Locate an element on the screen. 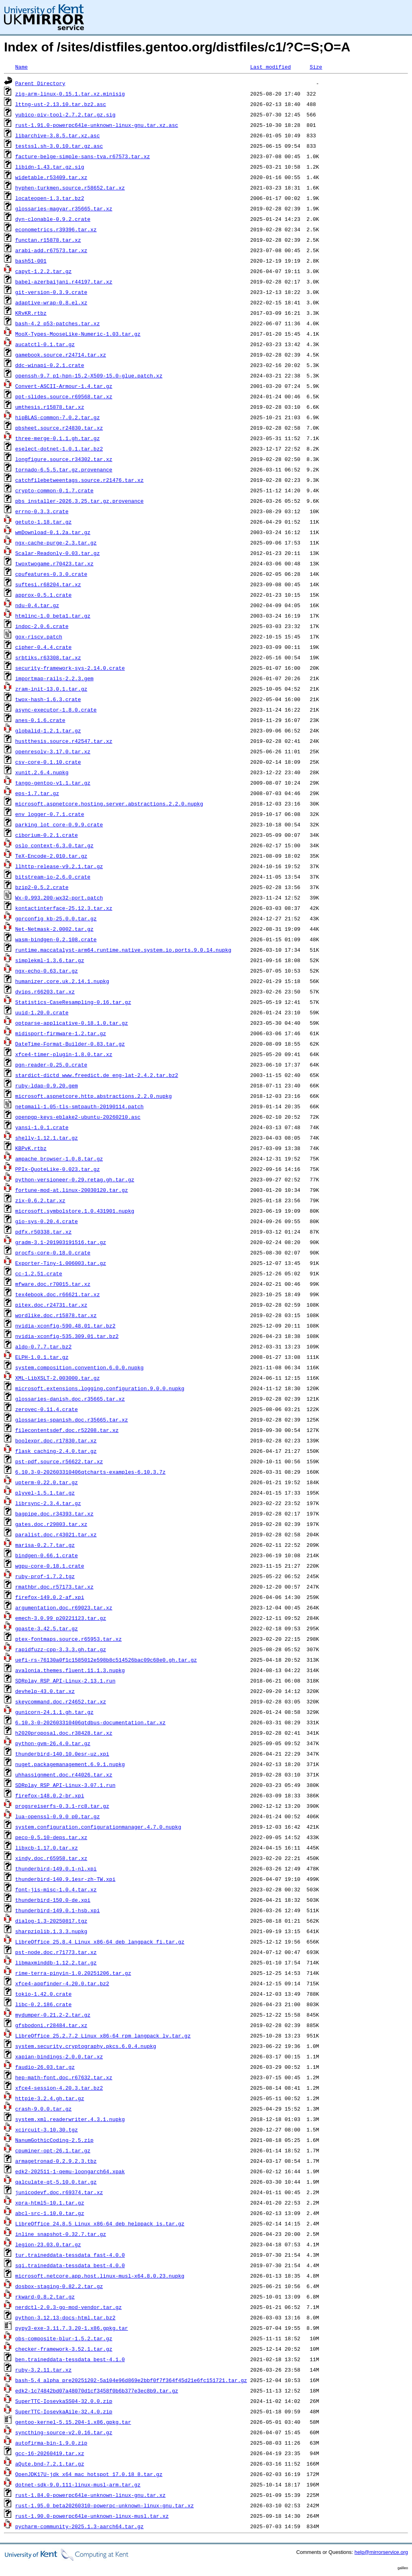 The width and height of the screenshot is (412, 2576). Statistics-CaseResampling-0.16.tar.gz is located at coordinates (73, 1002).